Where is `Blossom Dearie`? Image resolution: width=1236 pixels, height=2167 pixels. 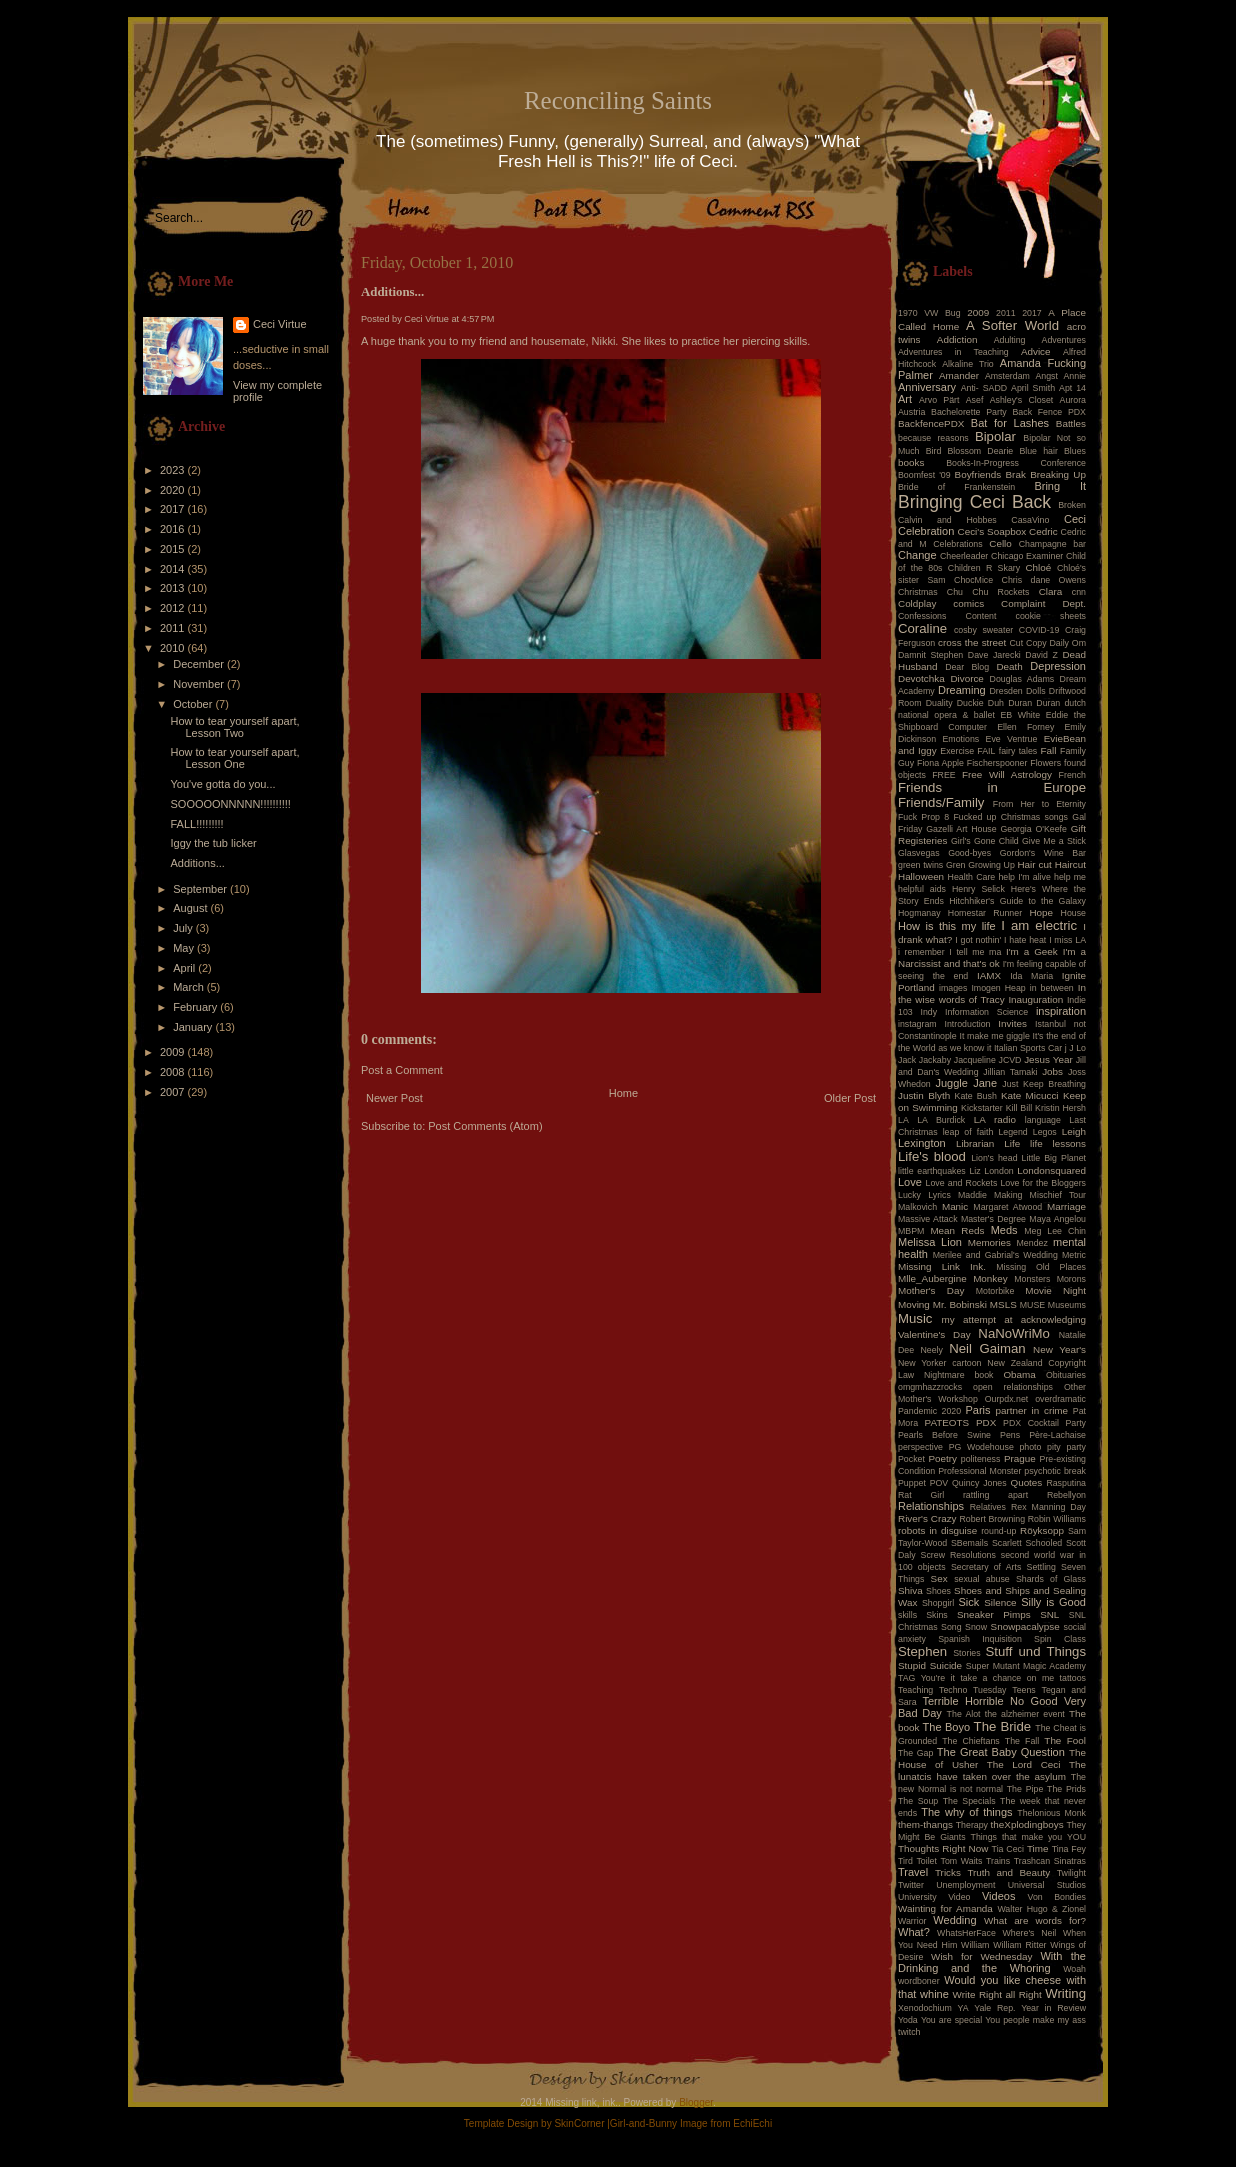 Blossom Dearie is located at coordinates (980, 451).